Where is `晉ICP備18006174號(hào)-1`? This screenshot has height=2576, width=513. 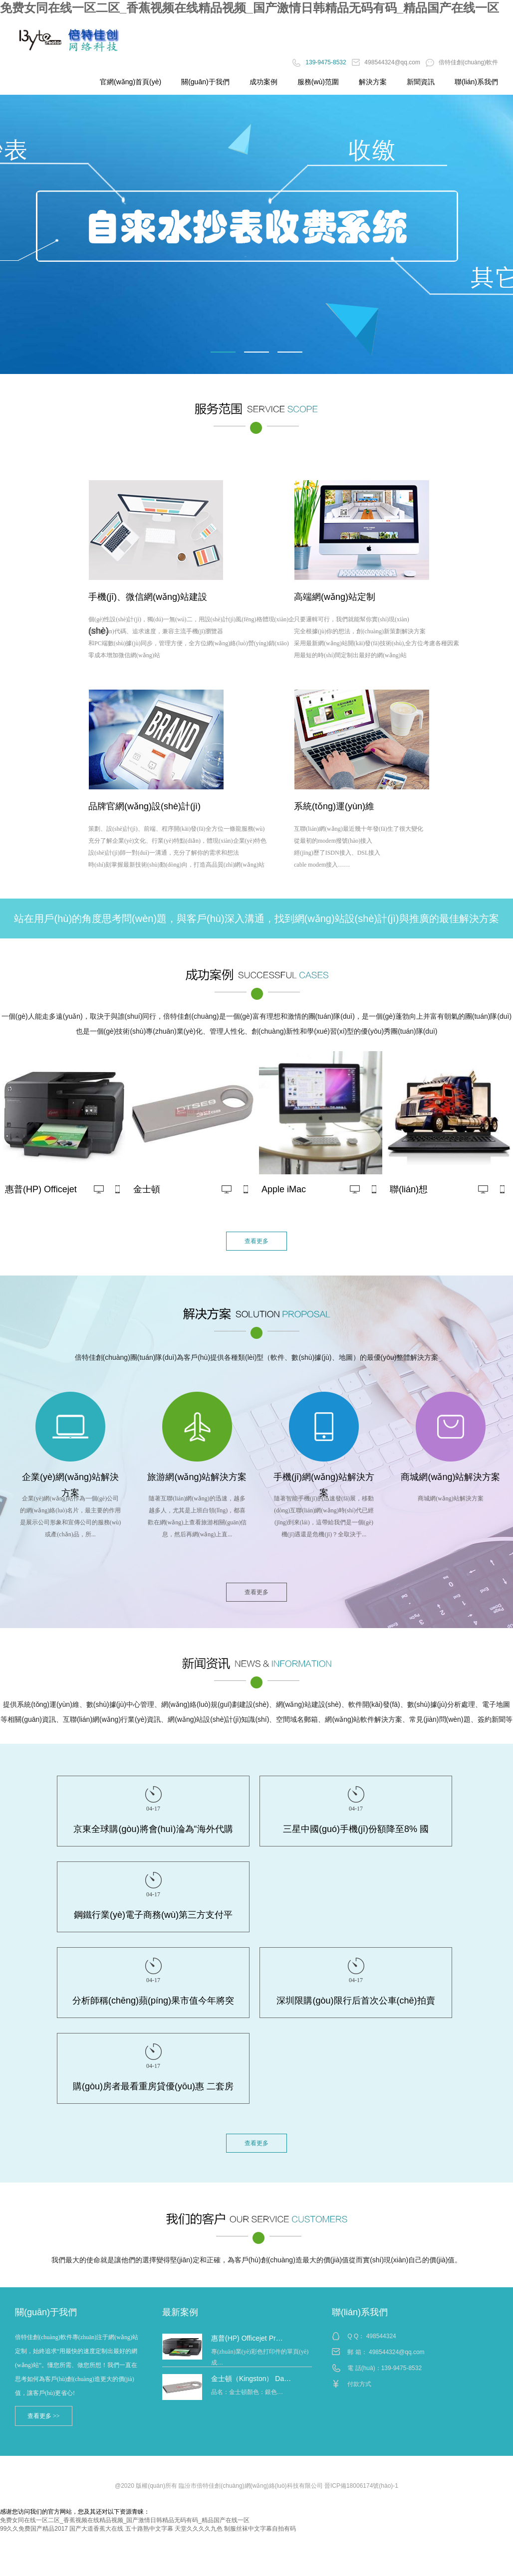
晉ICP備18006174號(hào)-1 is located at coordinates (361, 2485).